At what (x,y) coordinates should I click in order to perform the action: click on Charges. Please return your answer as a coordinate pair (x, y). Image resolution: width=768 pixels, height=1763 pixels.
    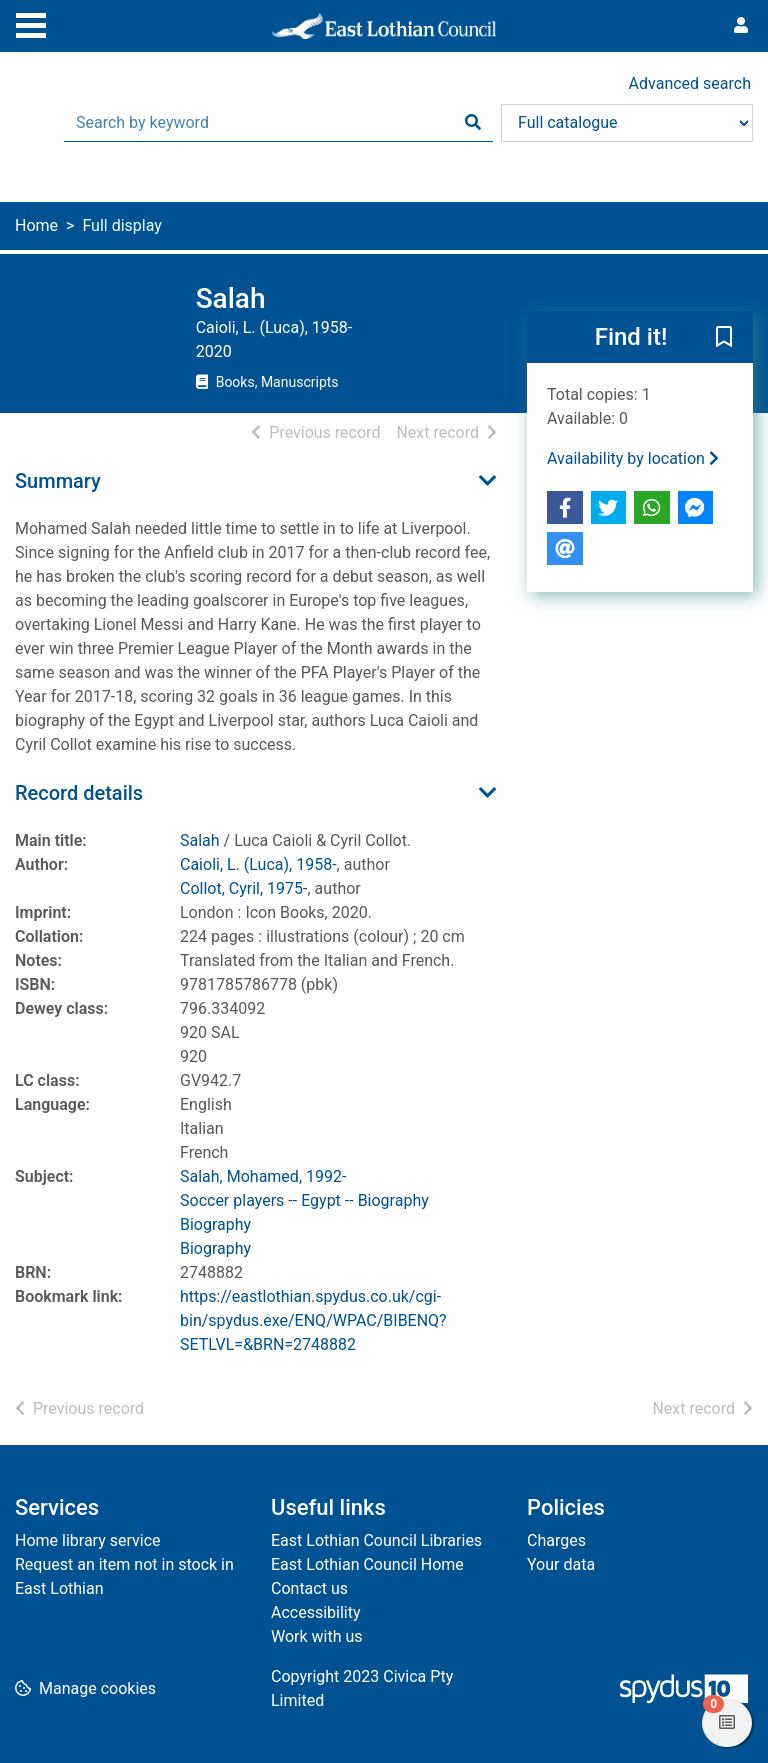
    Looking at the image, I should click on (556, 1540).